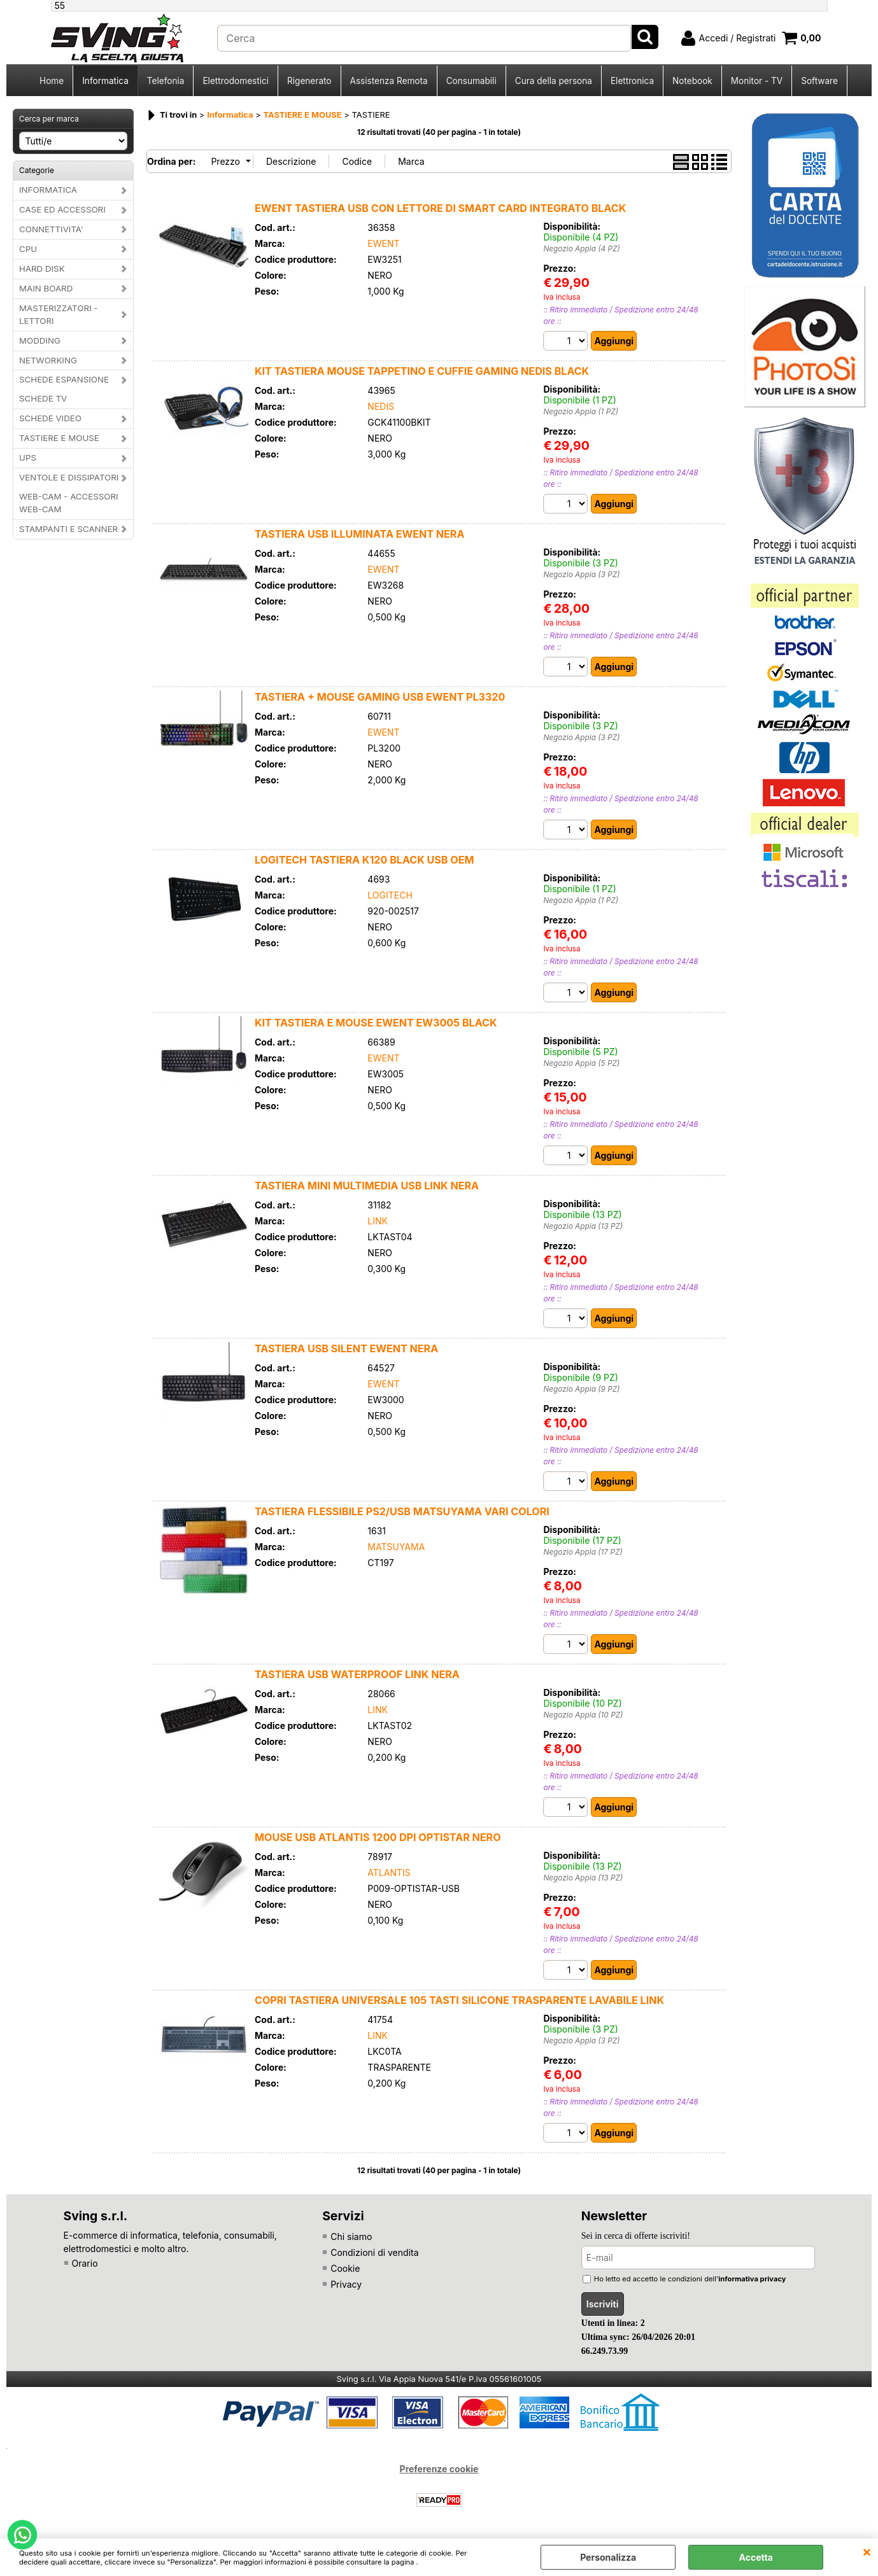  I want to click on SCHEDE TV, so click(43, 398).